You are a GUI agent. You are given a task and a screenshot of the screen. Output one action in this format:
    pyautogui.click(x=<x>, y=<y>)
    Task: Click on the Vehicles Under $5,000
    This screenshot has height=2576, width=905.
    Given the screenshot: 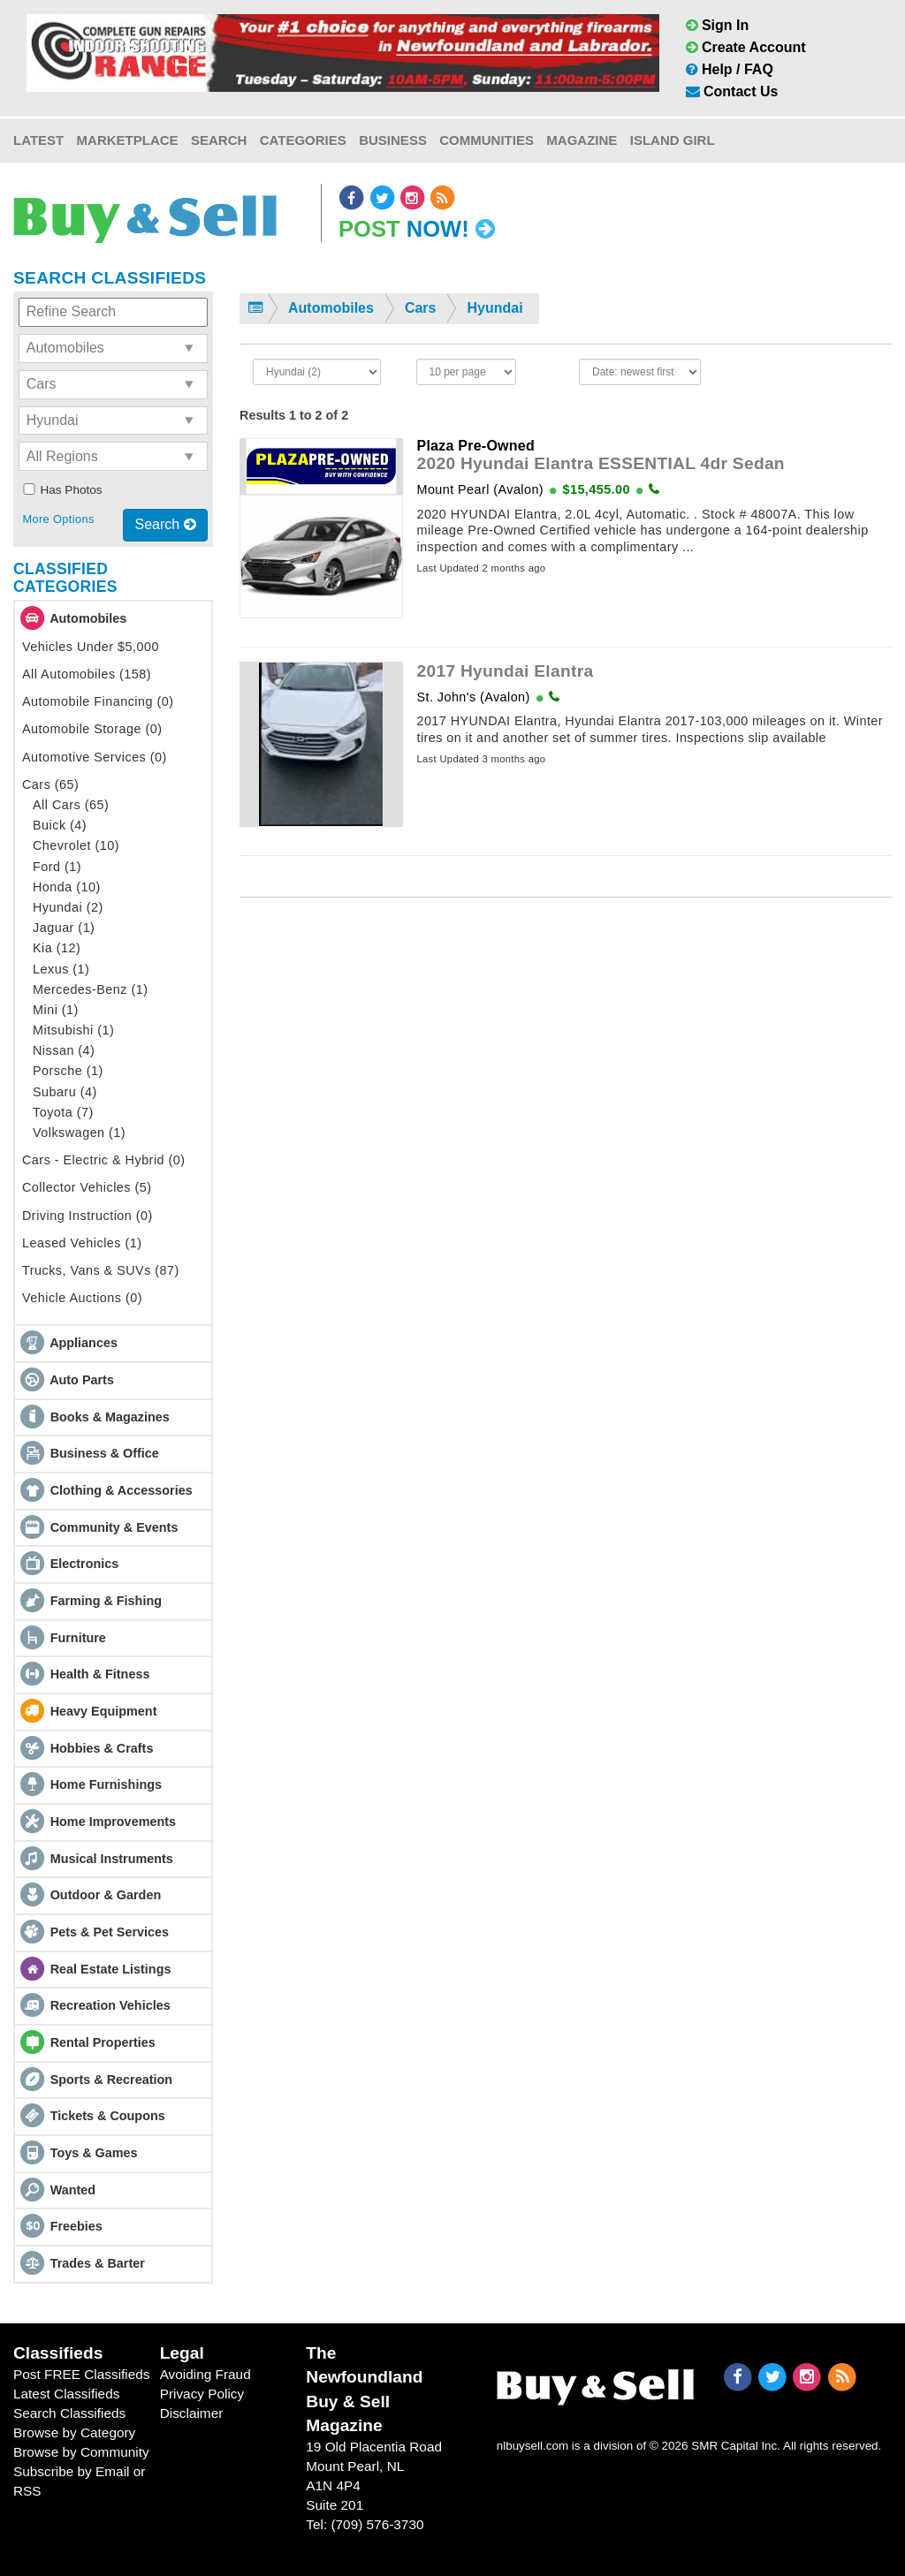 What is the action you would take?
    pyautogui.click(x=90, y=647)
    